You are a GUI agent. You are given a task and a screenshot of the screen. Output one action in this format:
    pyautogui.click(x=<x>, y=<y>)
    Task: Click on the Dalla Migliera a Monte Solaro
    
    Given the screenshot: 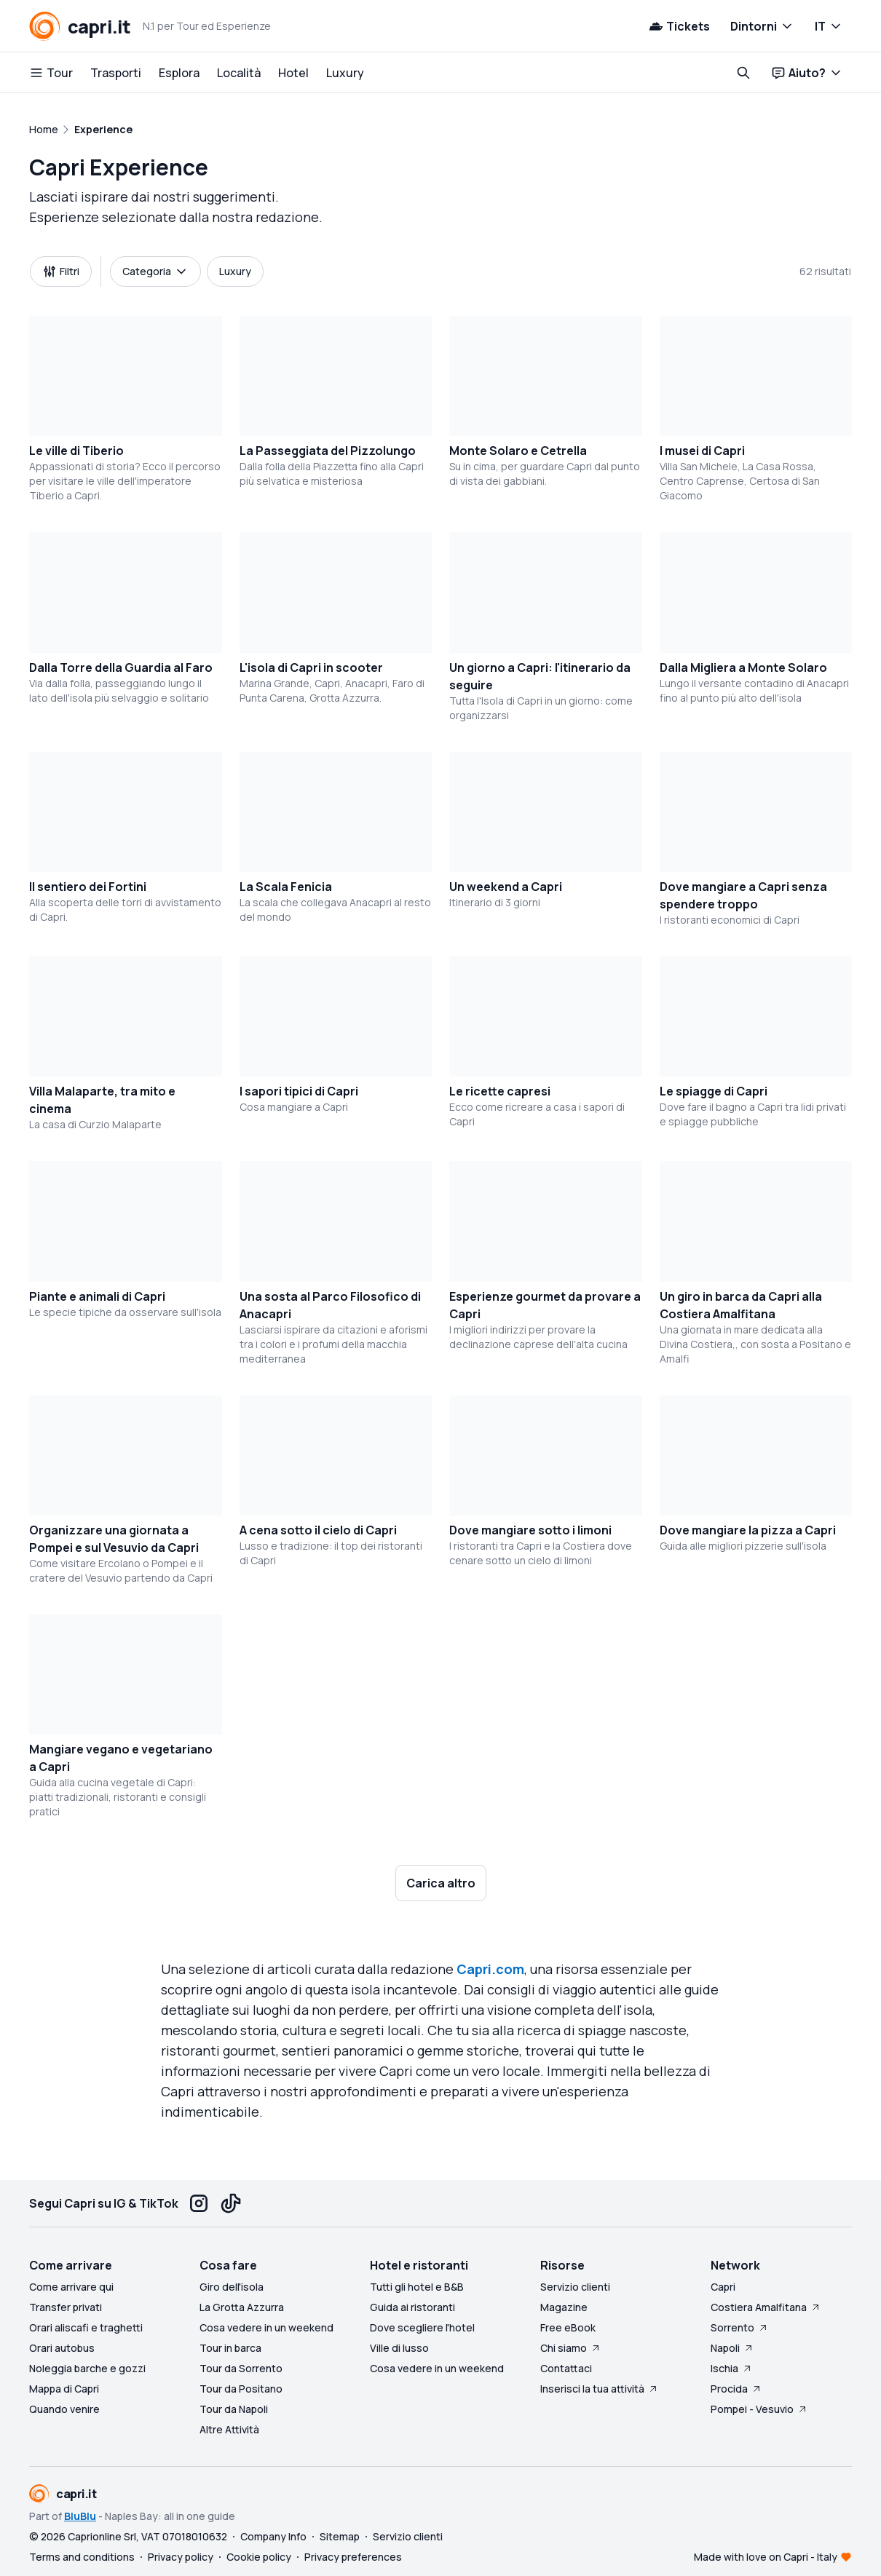 What is the action you would take?
    pyautogui.click(x=743, y=667)
    